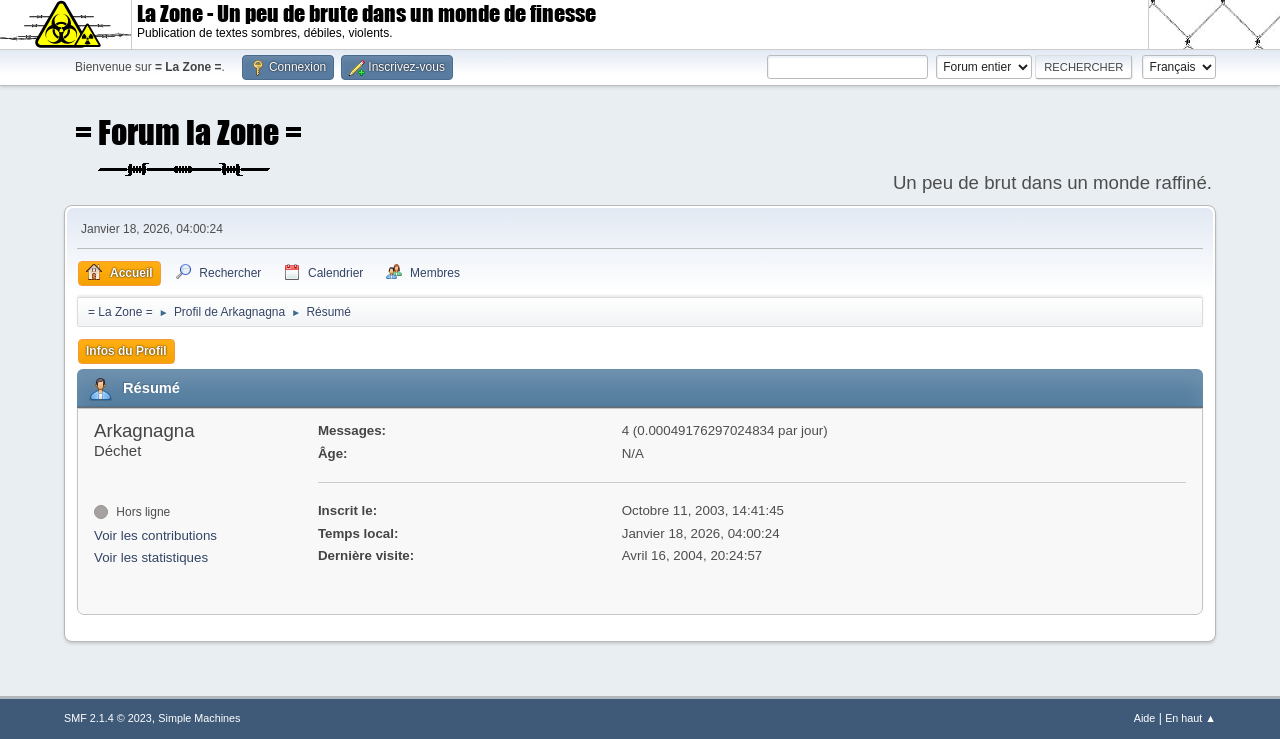  What do you see at coordinates (199, 718) in the screenshot?
I see `Simple Machines` at bounding box center [199, 718].